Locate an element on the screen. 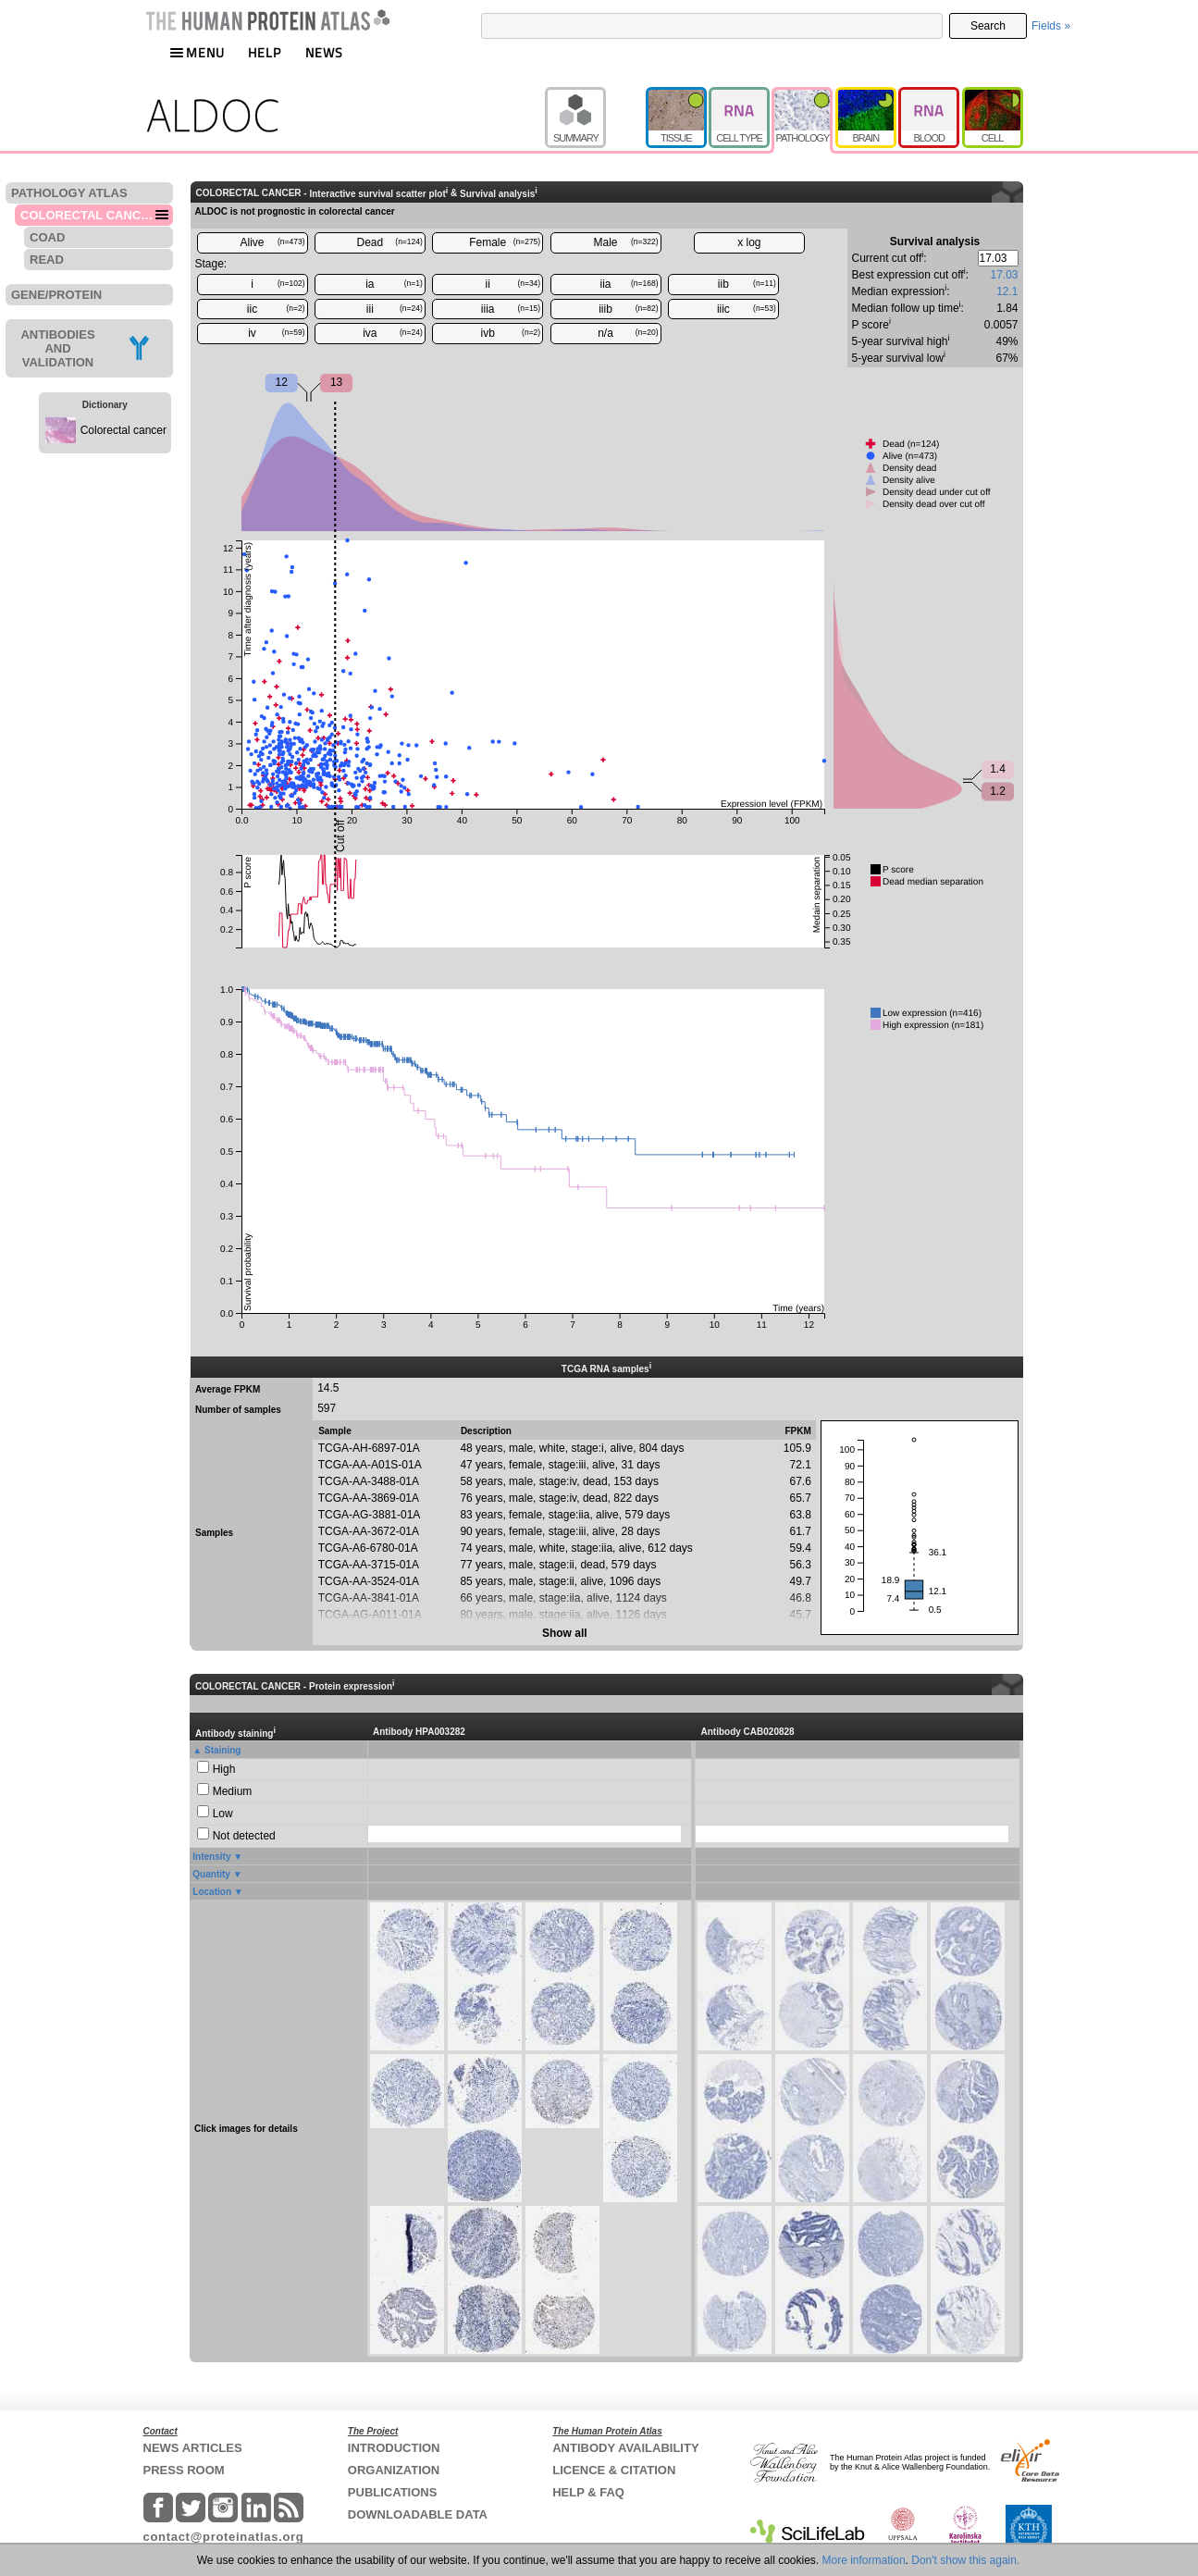 This screenshot has width=1198, height=2576. PRESS ROOM is located at coordinates (184, 2470).